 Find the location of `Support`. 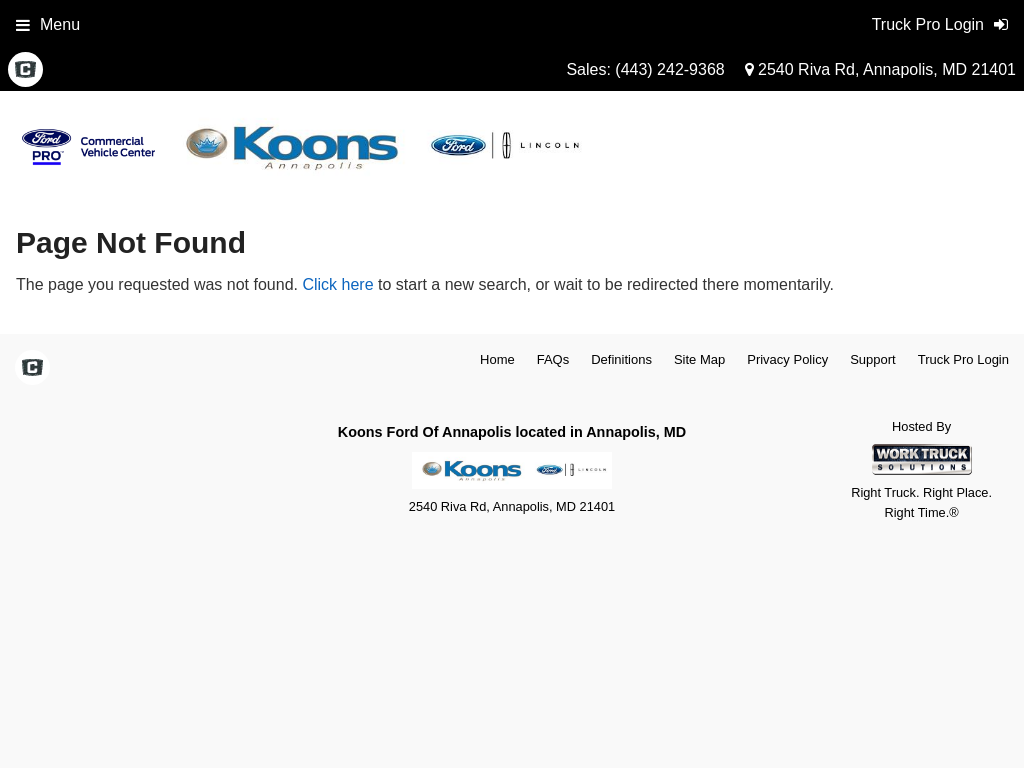

Support is located at coordinates (873, 359).